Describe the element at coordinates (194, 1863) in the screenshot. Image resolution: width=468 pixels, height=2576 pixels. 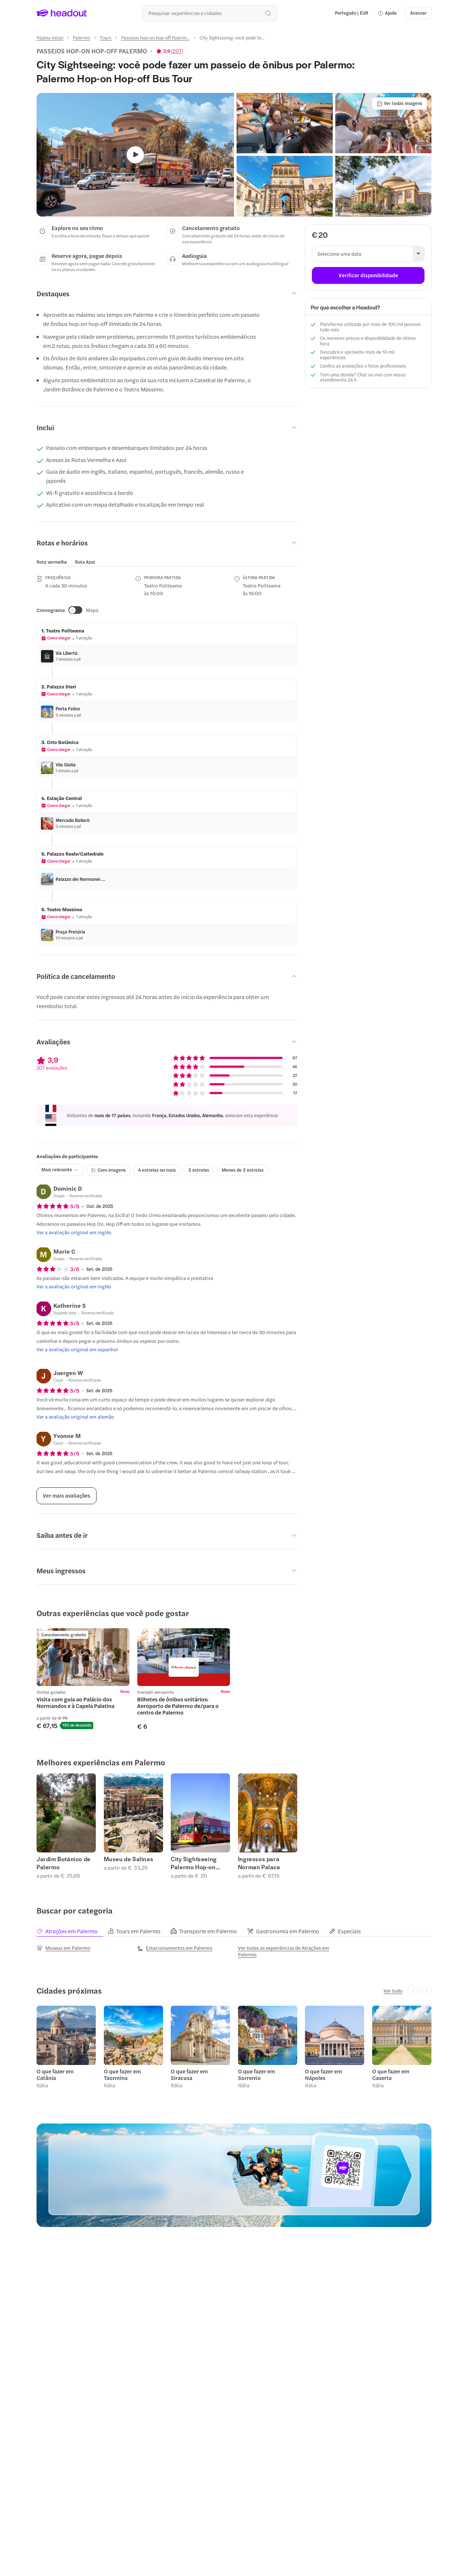
I see `City Sightseeing Palermo Hop-on Hop-off Tours` at that location.